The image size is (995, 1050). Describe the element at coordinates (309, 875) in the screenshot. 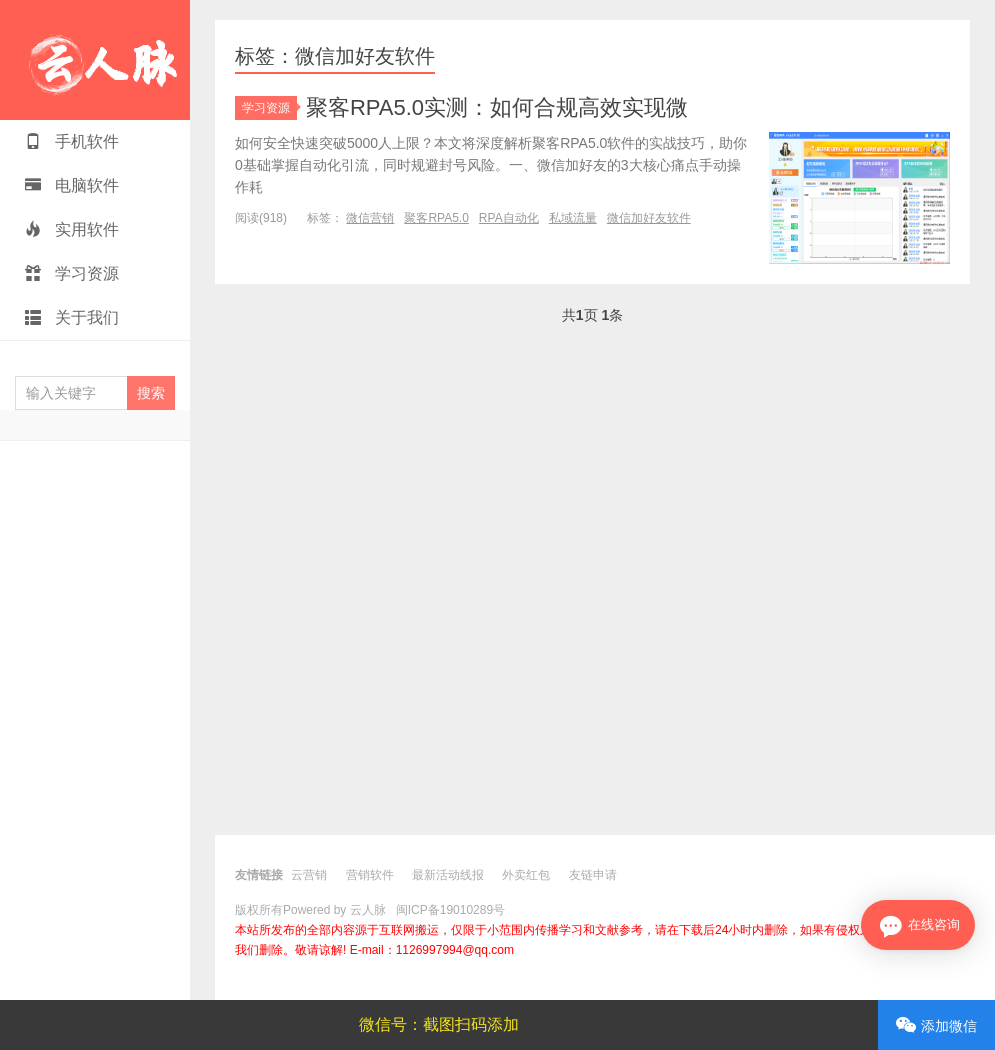

I see `云营销` at that location.